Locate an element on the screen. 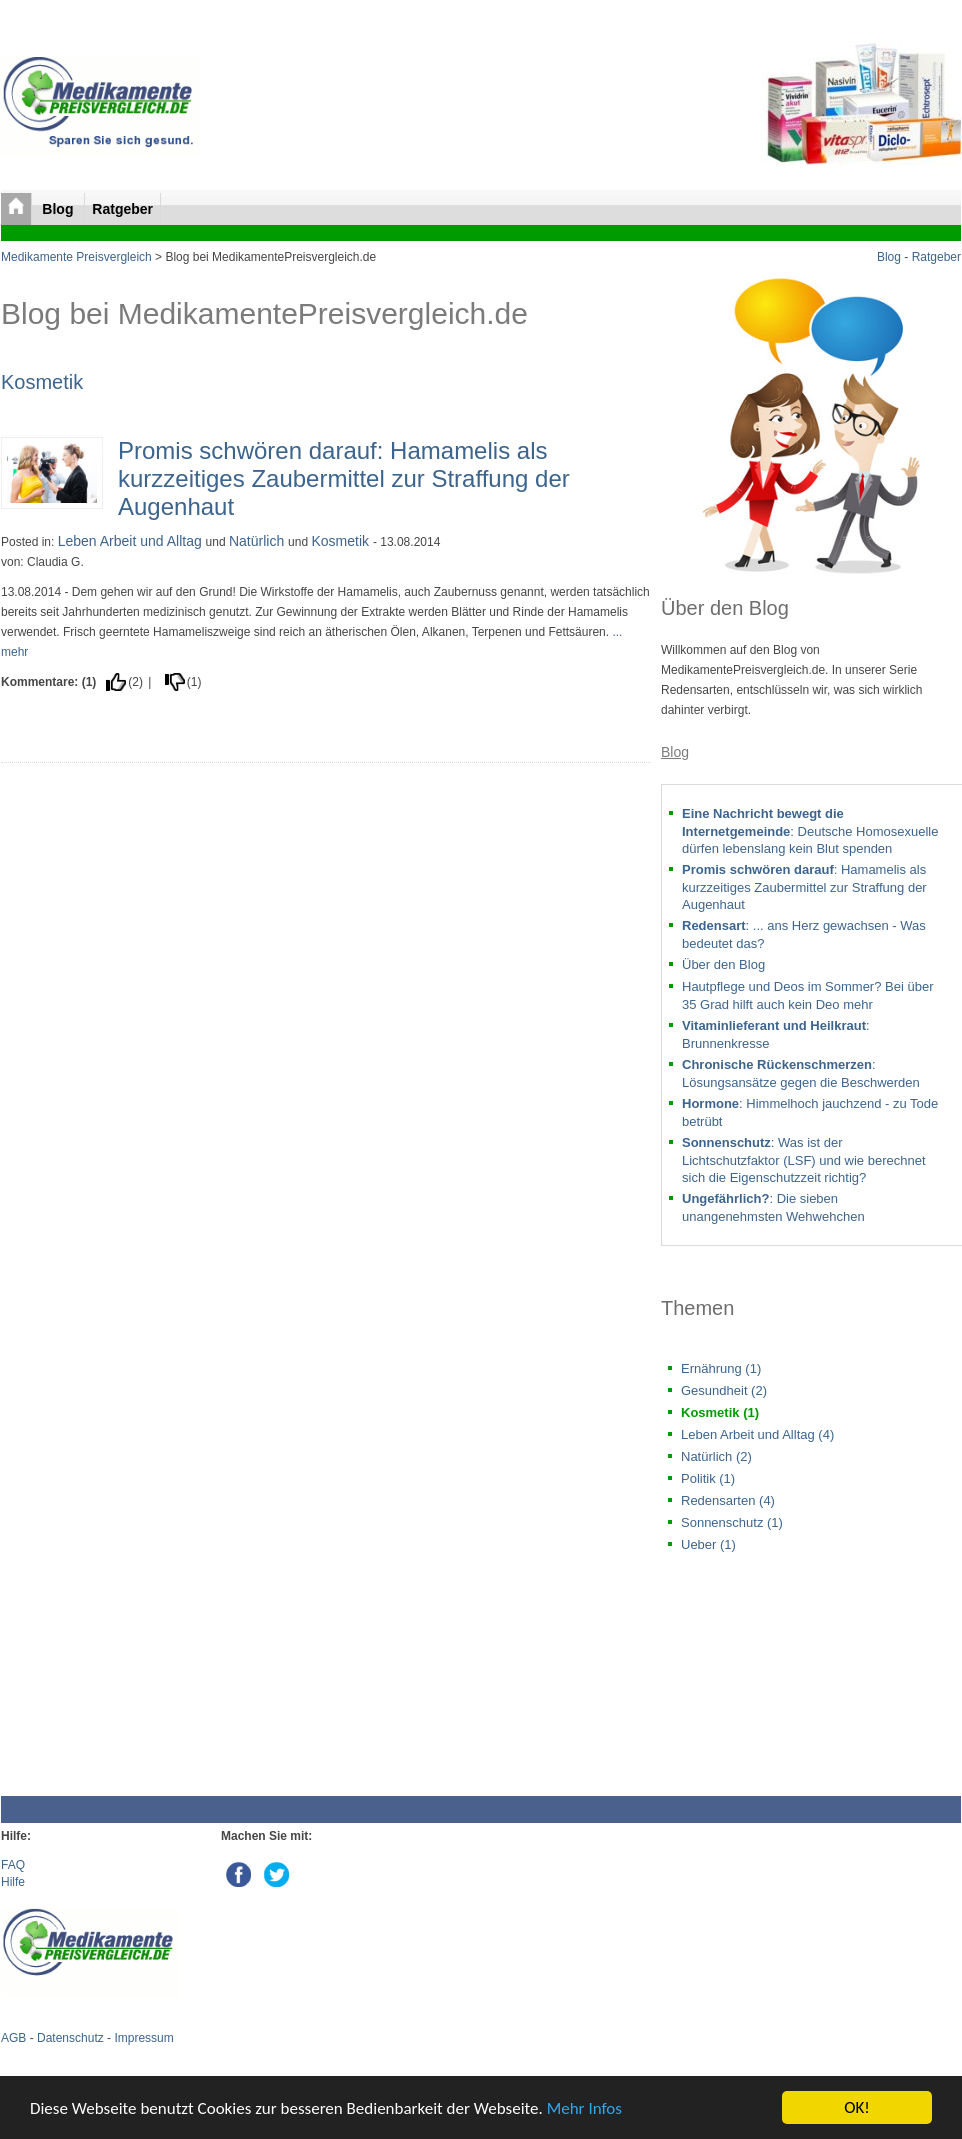 This screenshot has height=2139, width=962. Datenschutz is located at coordinates (70, 2038).